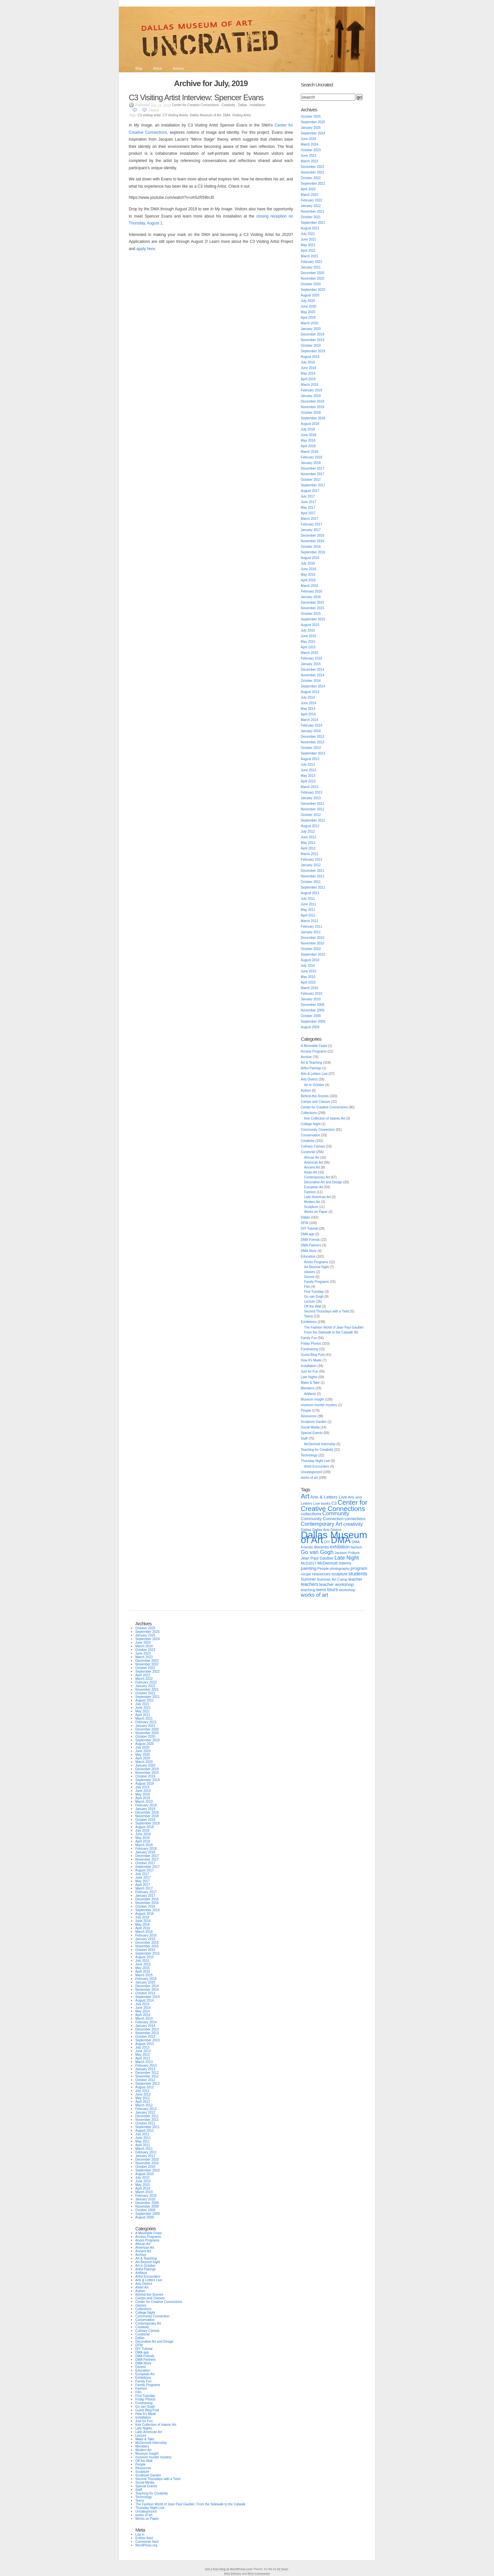 The height and width of the screenshot is (2576, 494). Describe the element at coordinates (308, 848) in the screenshot. I see `April 2012` at that location.